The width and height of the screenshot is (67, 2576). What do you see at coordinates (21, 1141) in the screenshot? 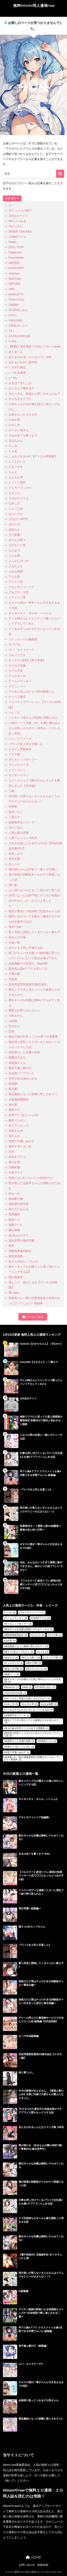
I see `清楚で可愛いあの子` at bounding box center [21, 1141].